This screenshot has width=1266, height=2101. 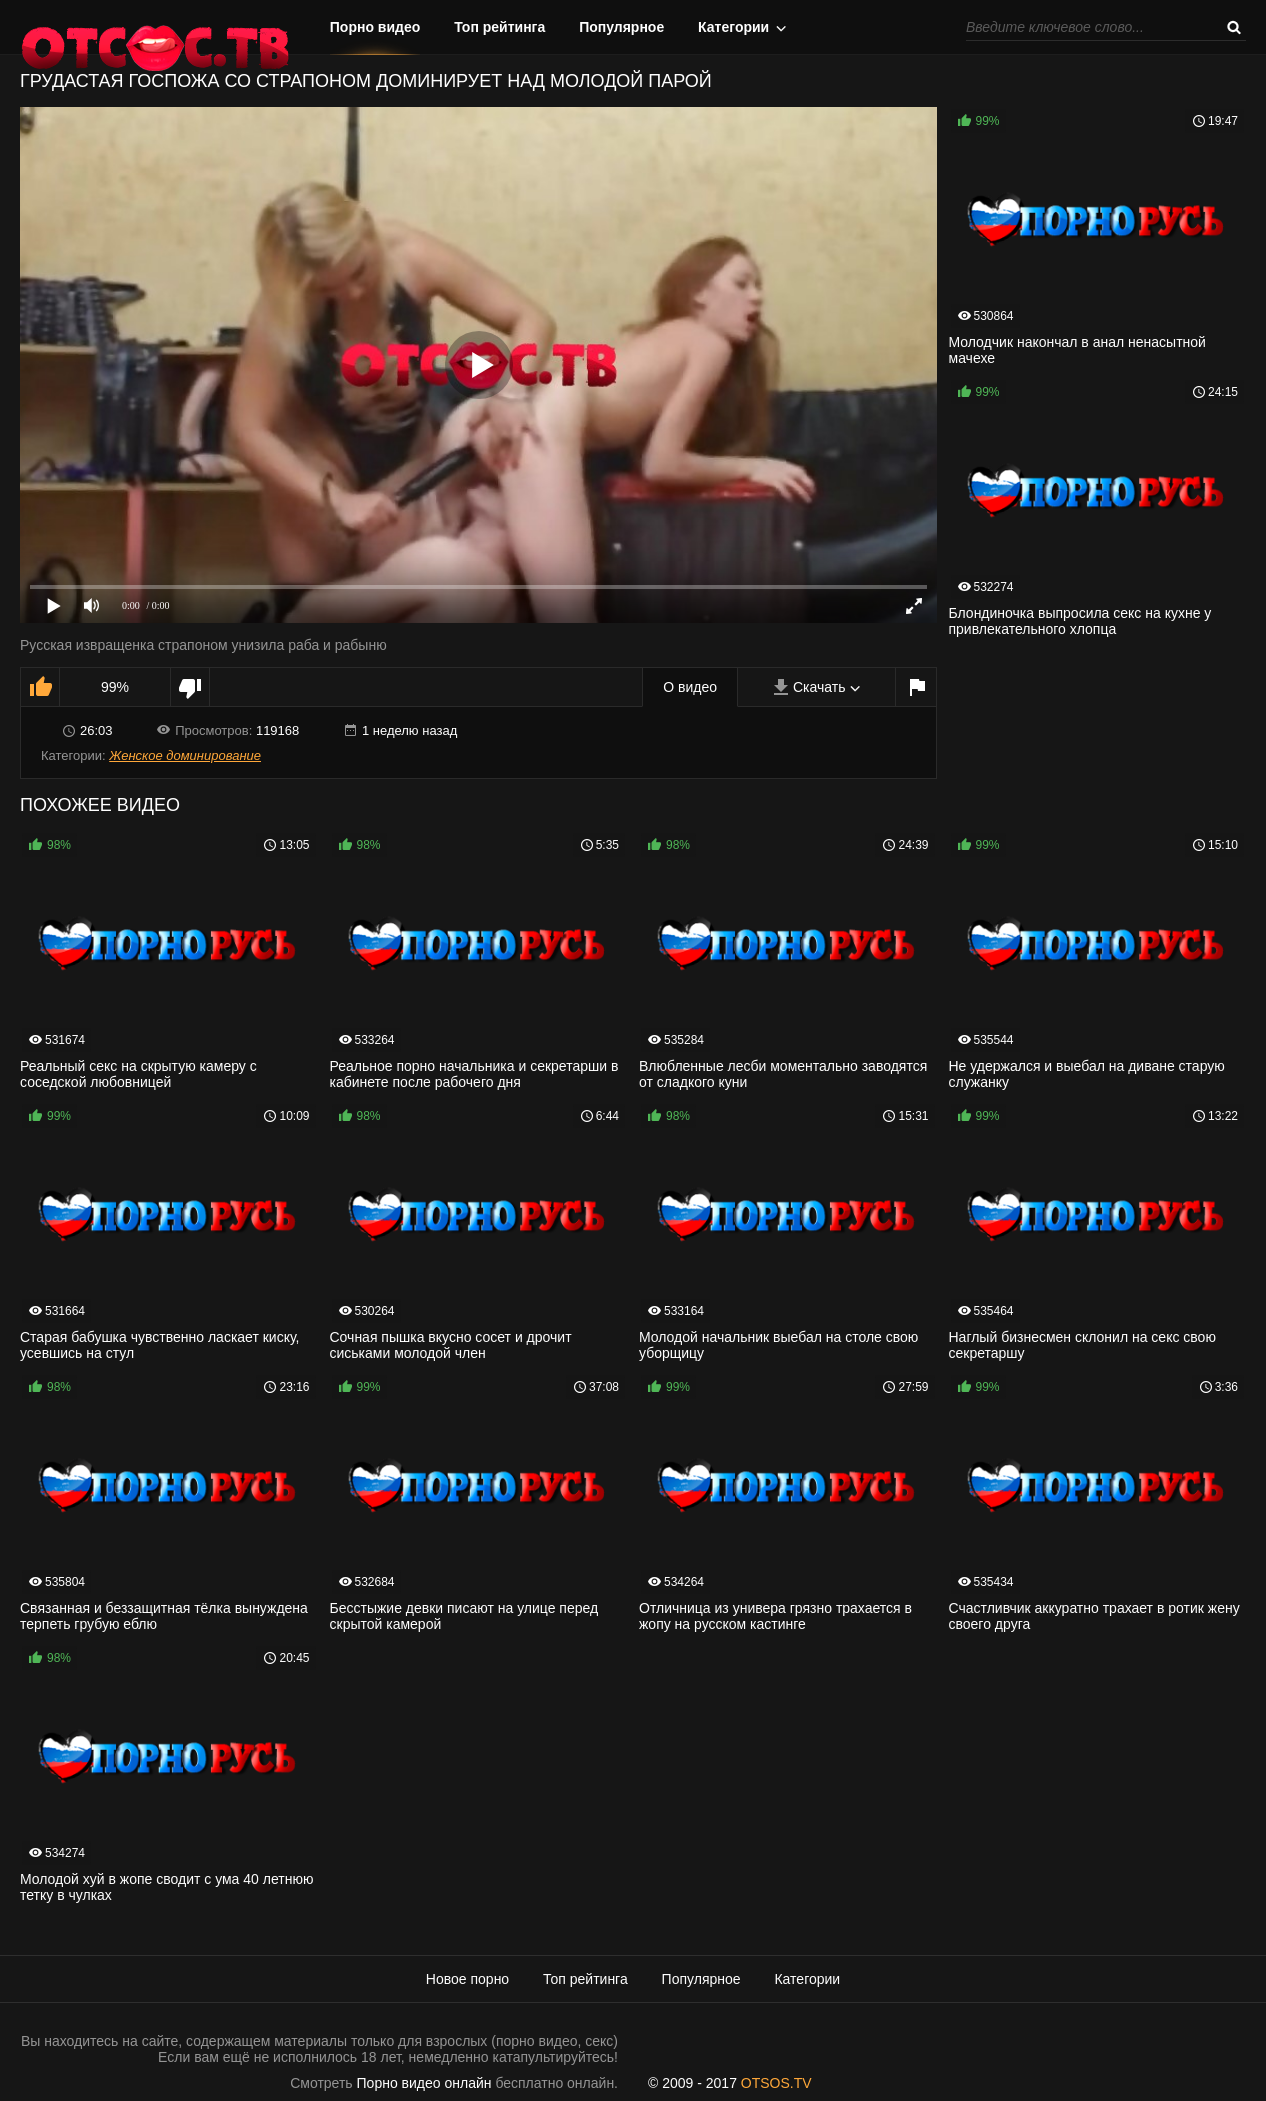 I want to click on Новое порно, so click(x=467, y=1979).